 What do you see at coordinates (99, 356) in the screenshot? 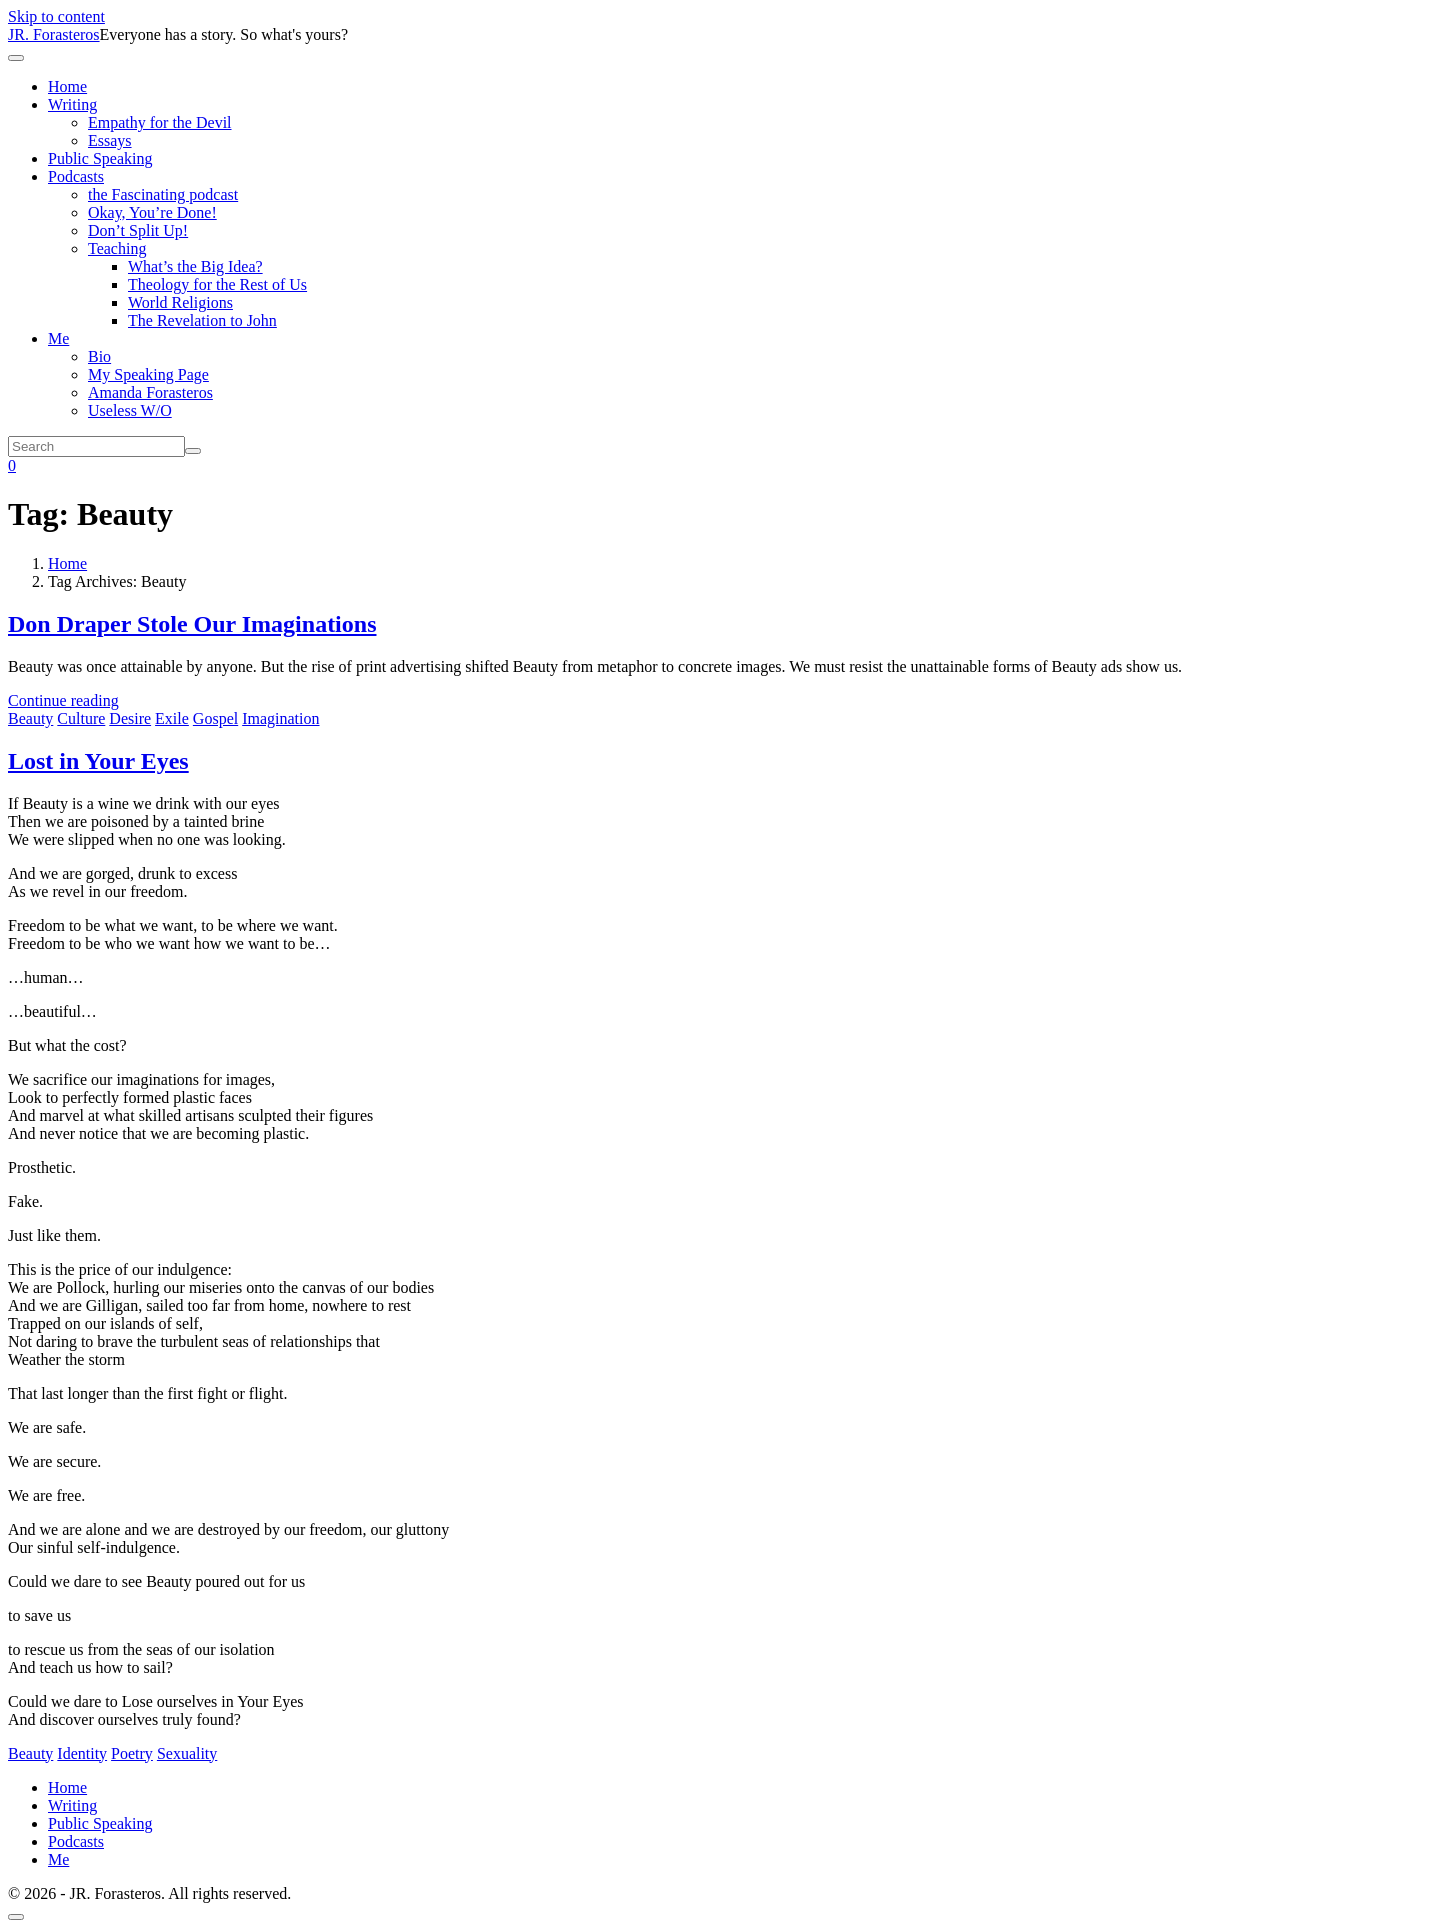
I see `Bio` at bounding box center [99, 356].